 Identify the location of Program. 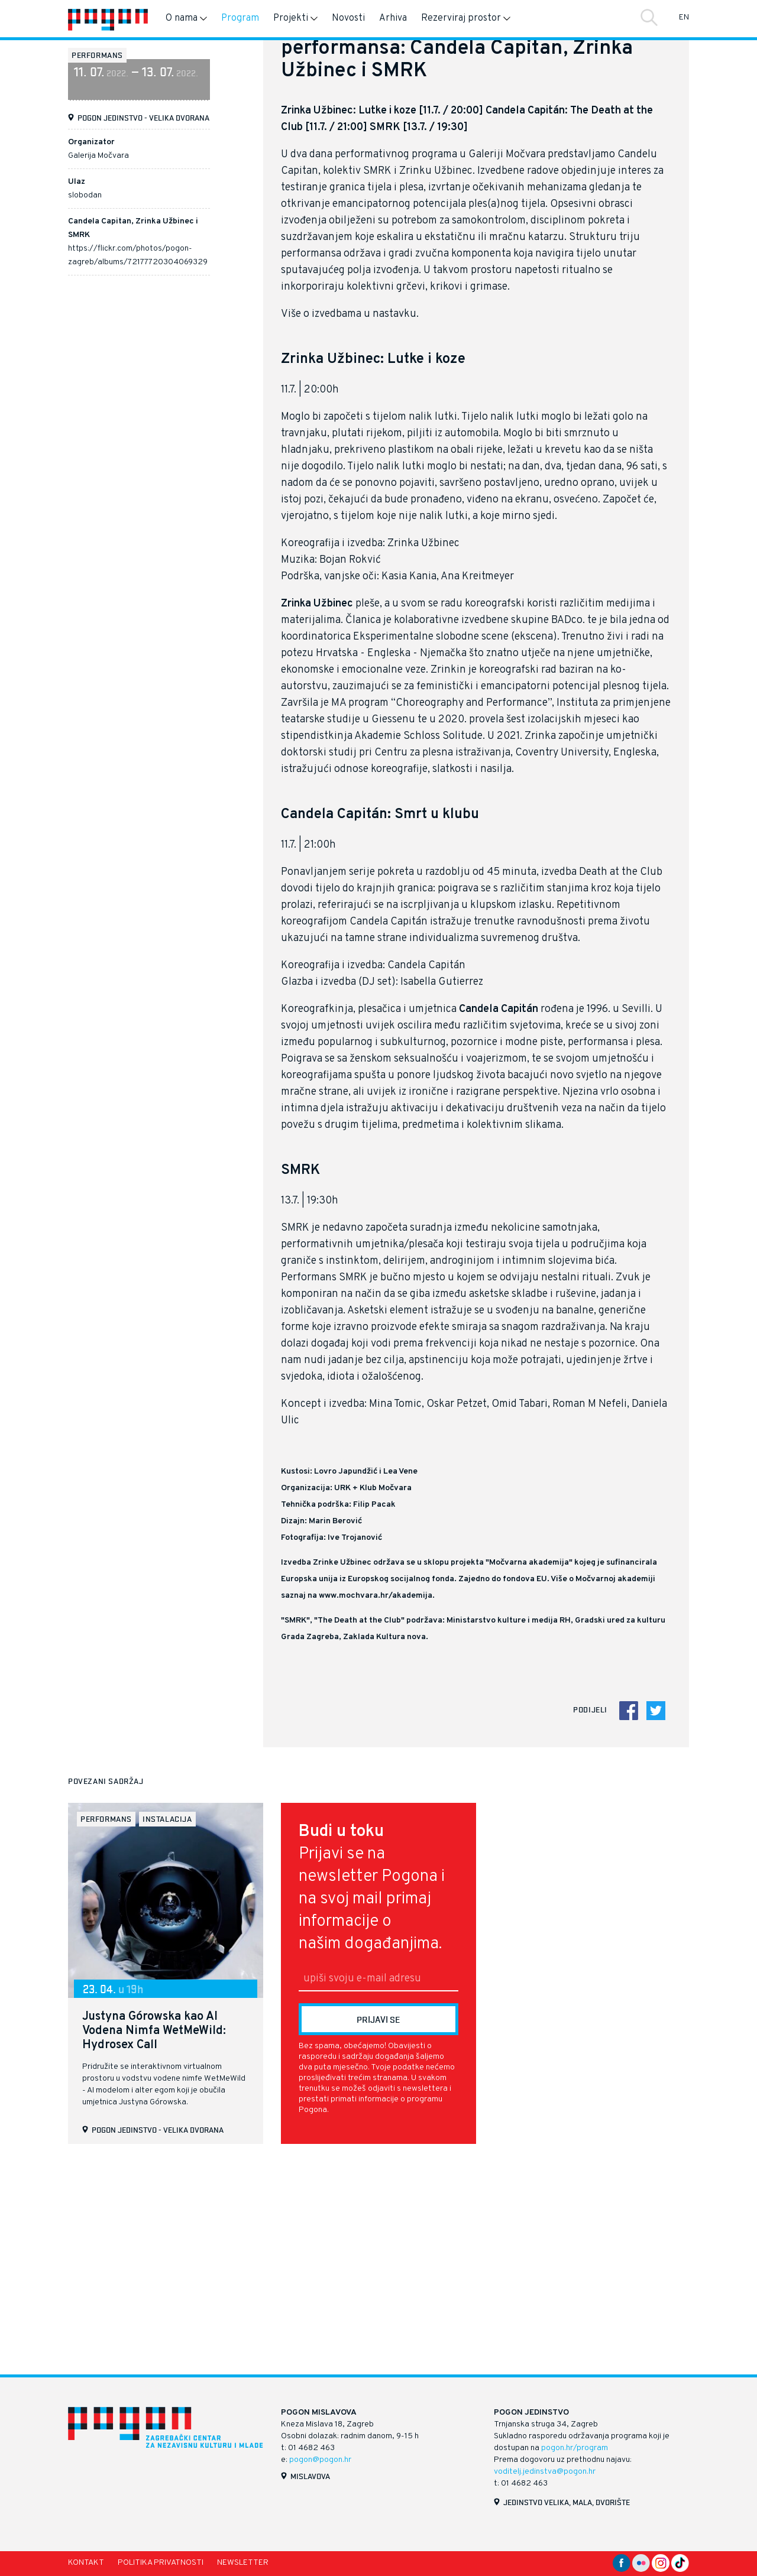
(240, 18).